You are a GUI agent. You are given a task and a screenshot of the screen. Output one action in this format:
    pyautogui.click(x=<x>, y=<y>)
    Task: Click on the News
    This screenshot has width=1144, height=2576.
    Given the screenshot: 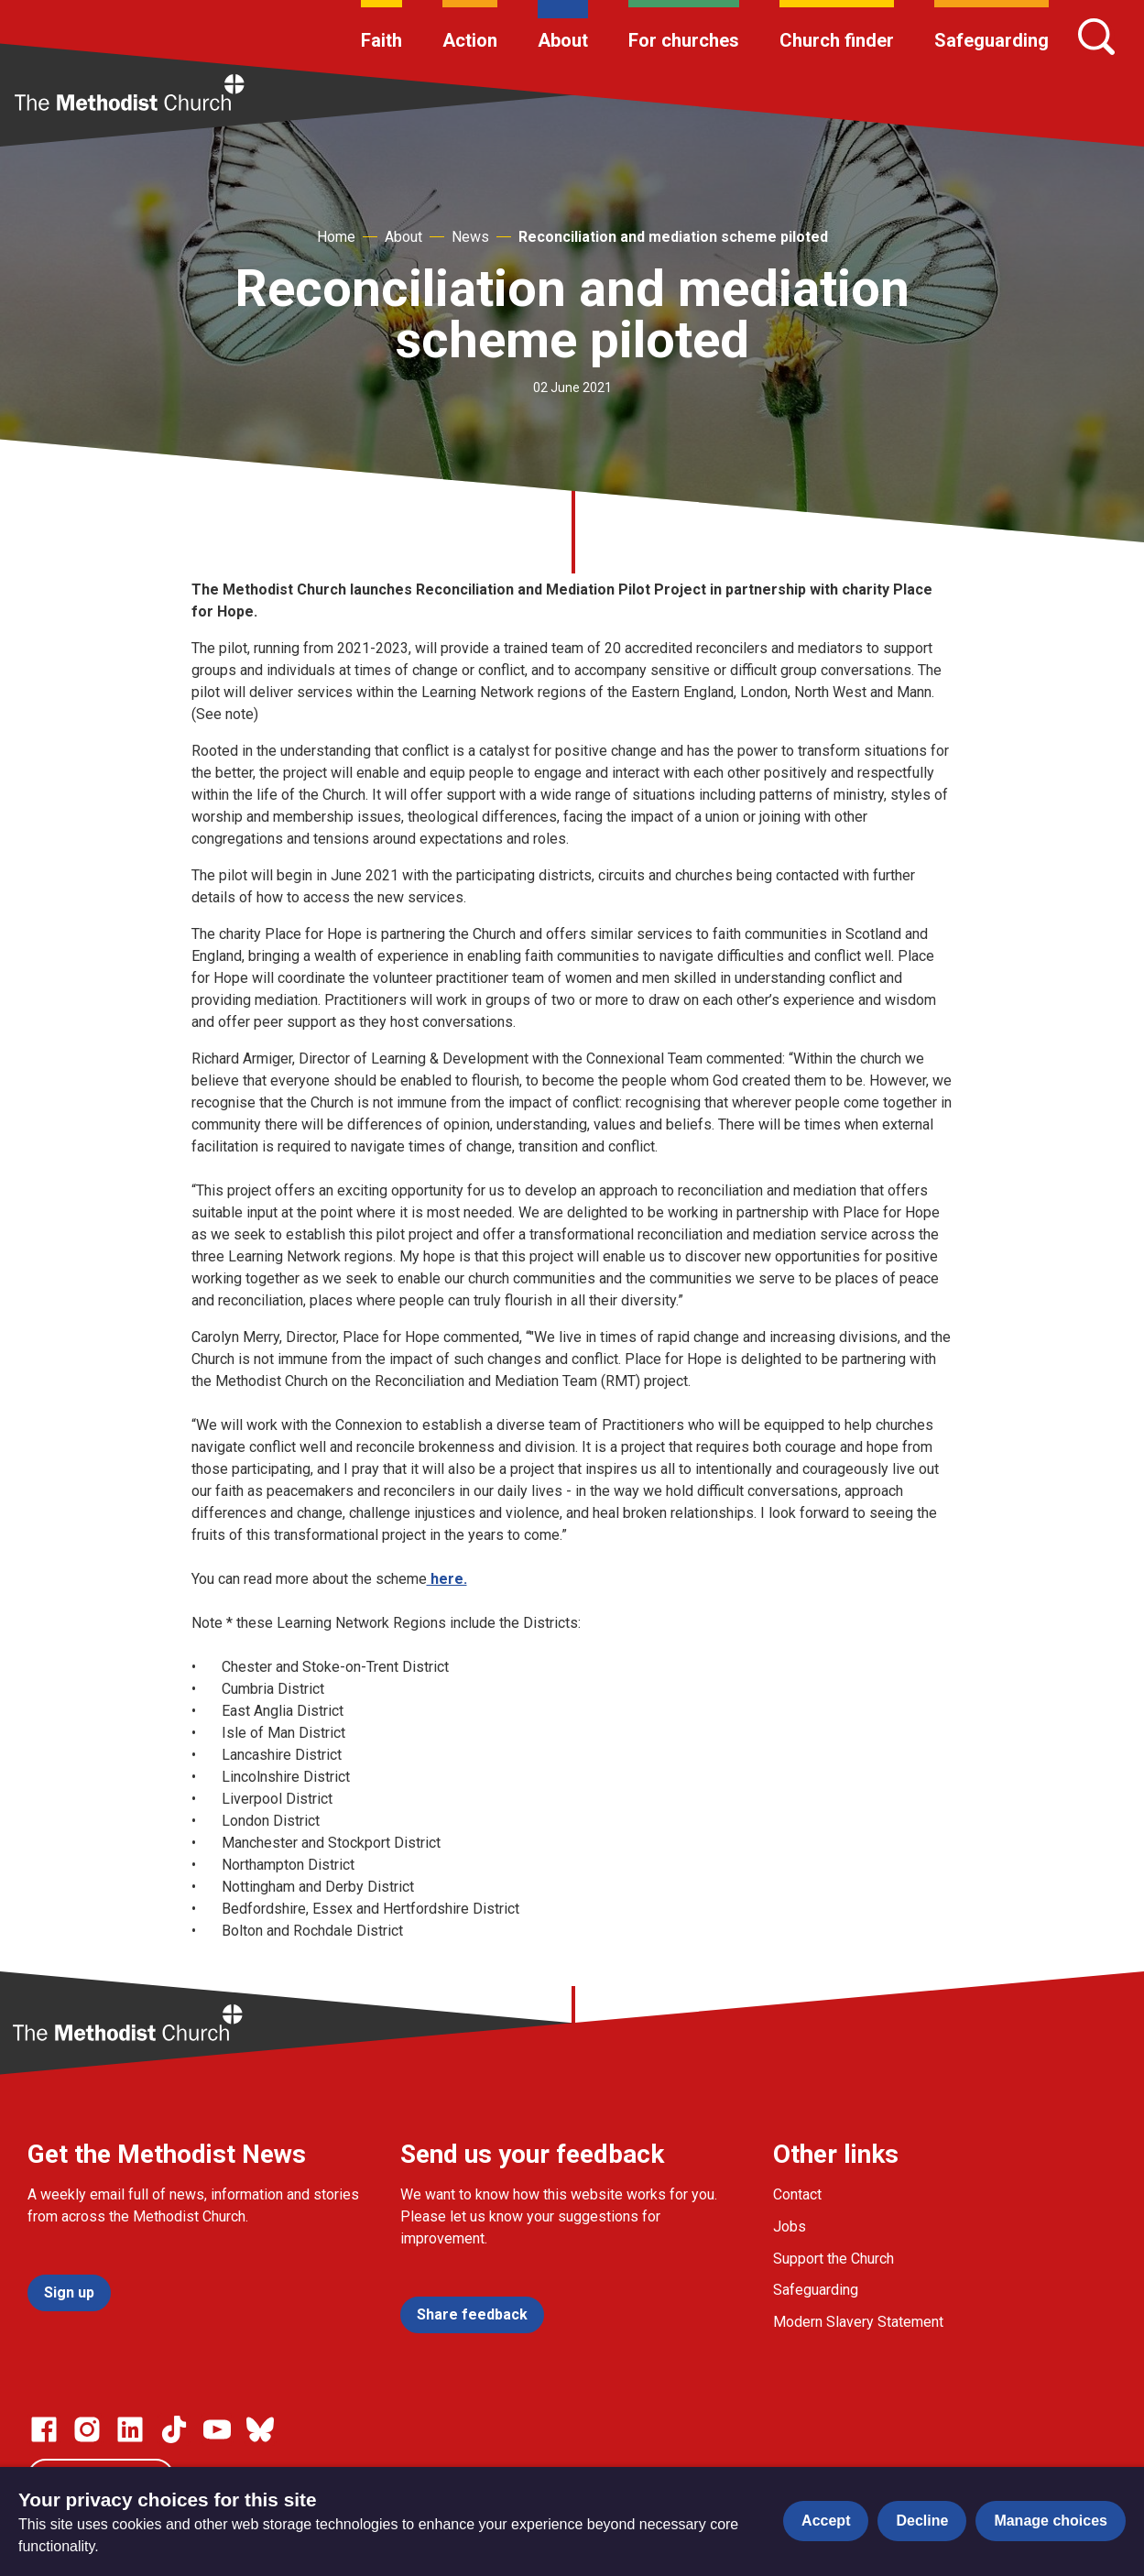 What is the action you would take?
    pyautogui.click(x=470, y=237)
    